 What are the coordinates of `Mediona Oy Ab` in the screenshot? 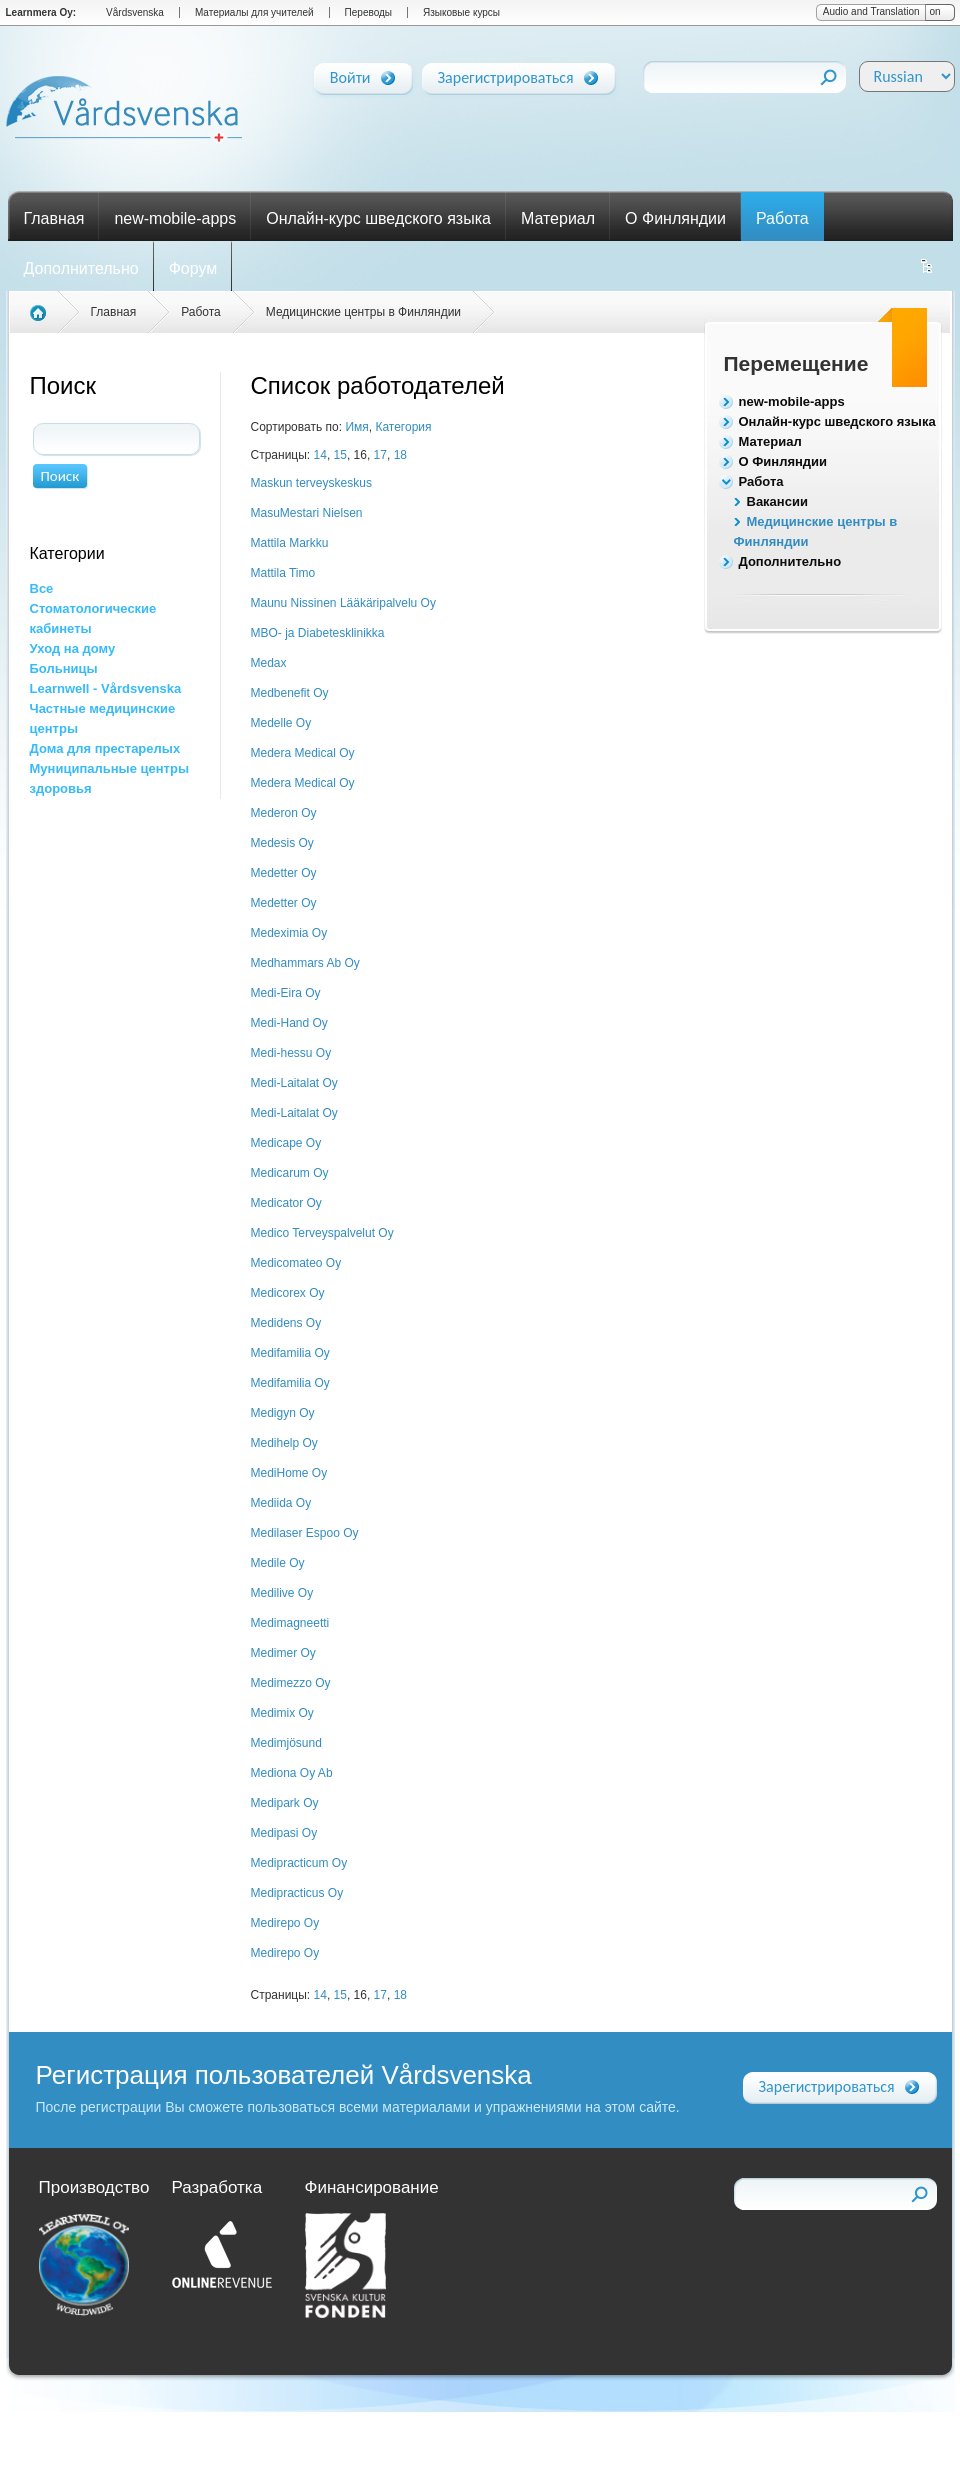 It's located at (292, 1773).